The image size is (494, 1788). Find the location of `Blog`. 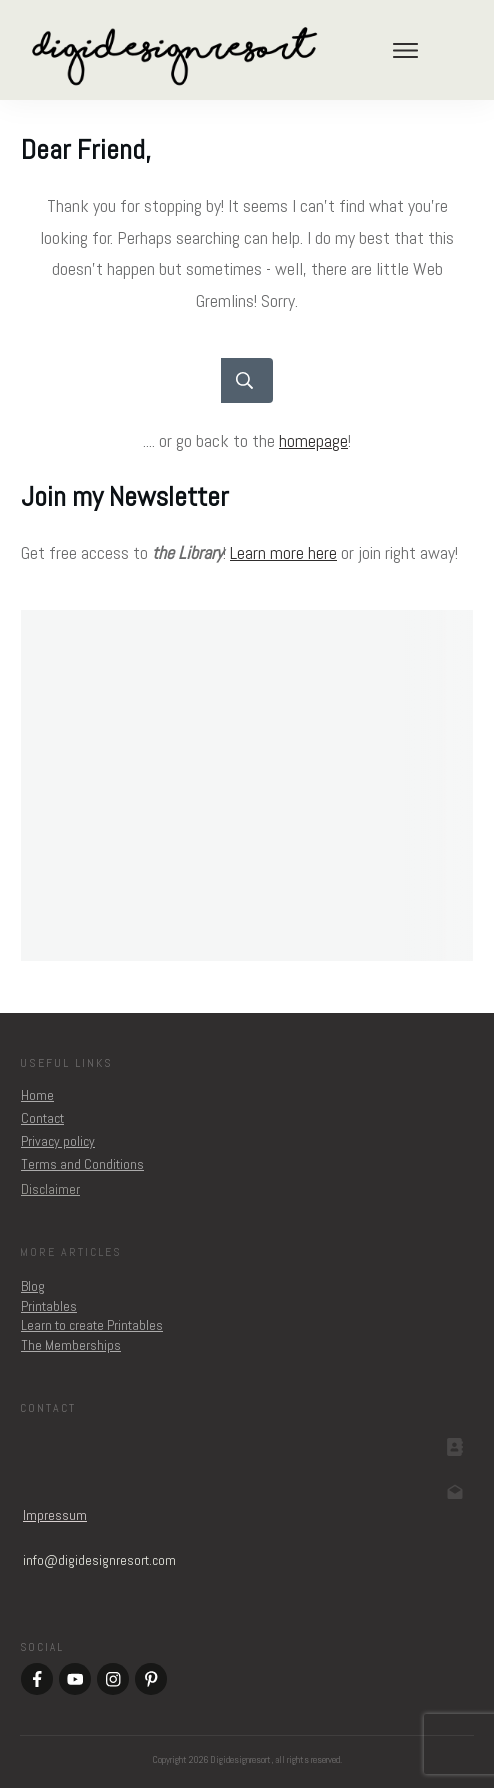

Blog is located at coordinates (33, 1286).